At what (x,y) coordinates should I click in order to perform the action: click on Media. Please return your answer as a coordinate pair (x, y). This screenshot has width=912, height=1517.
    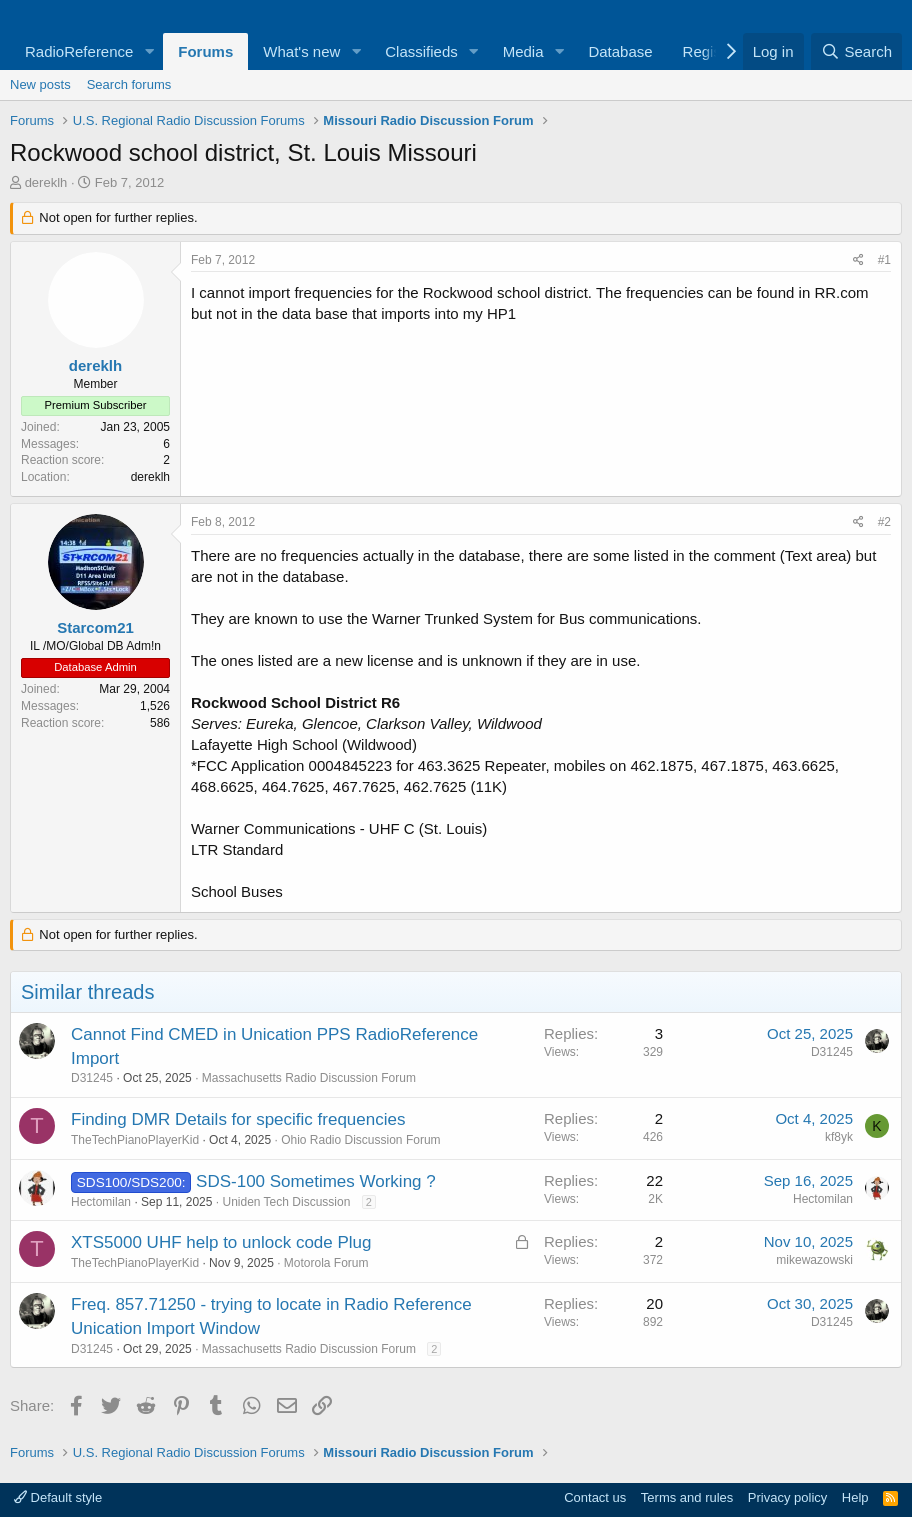
    Looking at the image, I should click on (523, 51).